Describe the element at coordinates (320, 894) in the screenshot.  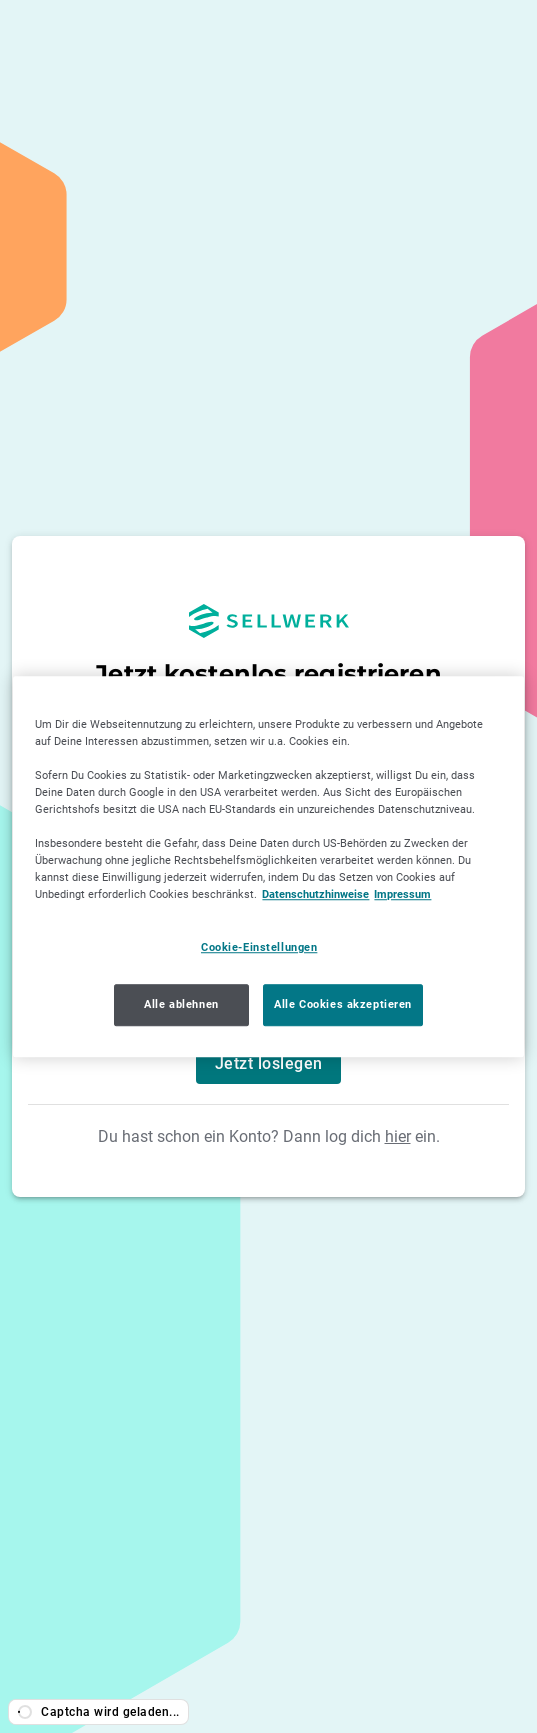
I see `Datenschutzhinweise [Datenschutzhinweise, wird in neuer registerkarte geöffnet]` at that location.